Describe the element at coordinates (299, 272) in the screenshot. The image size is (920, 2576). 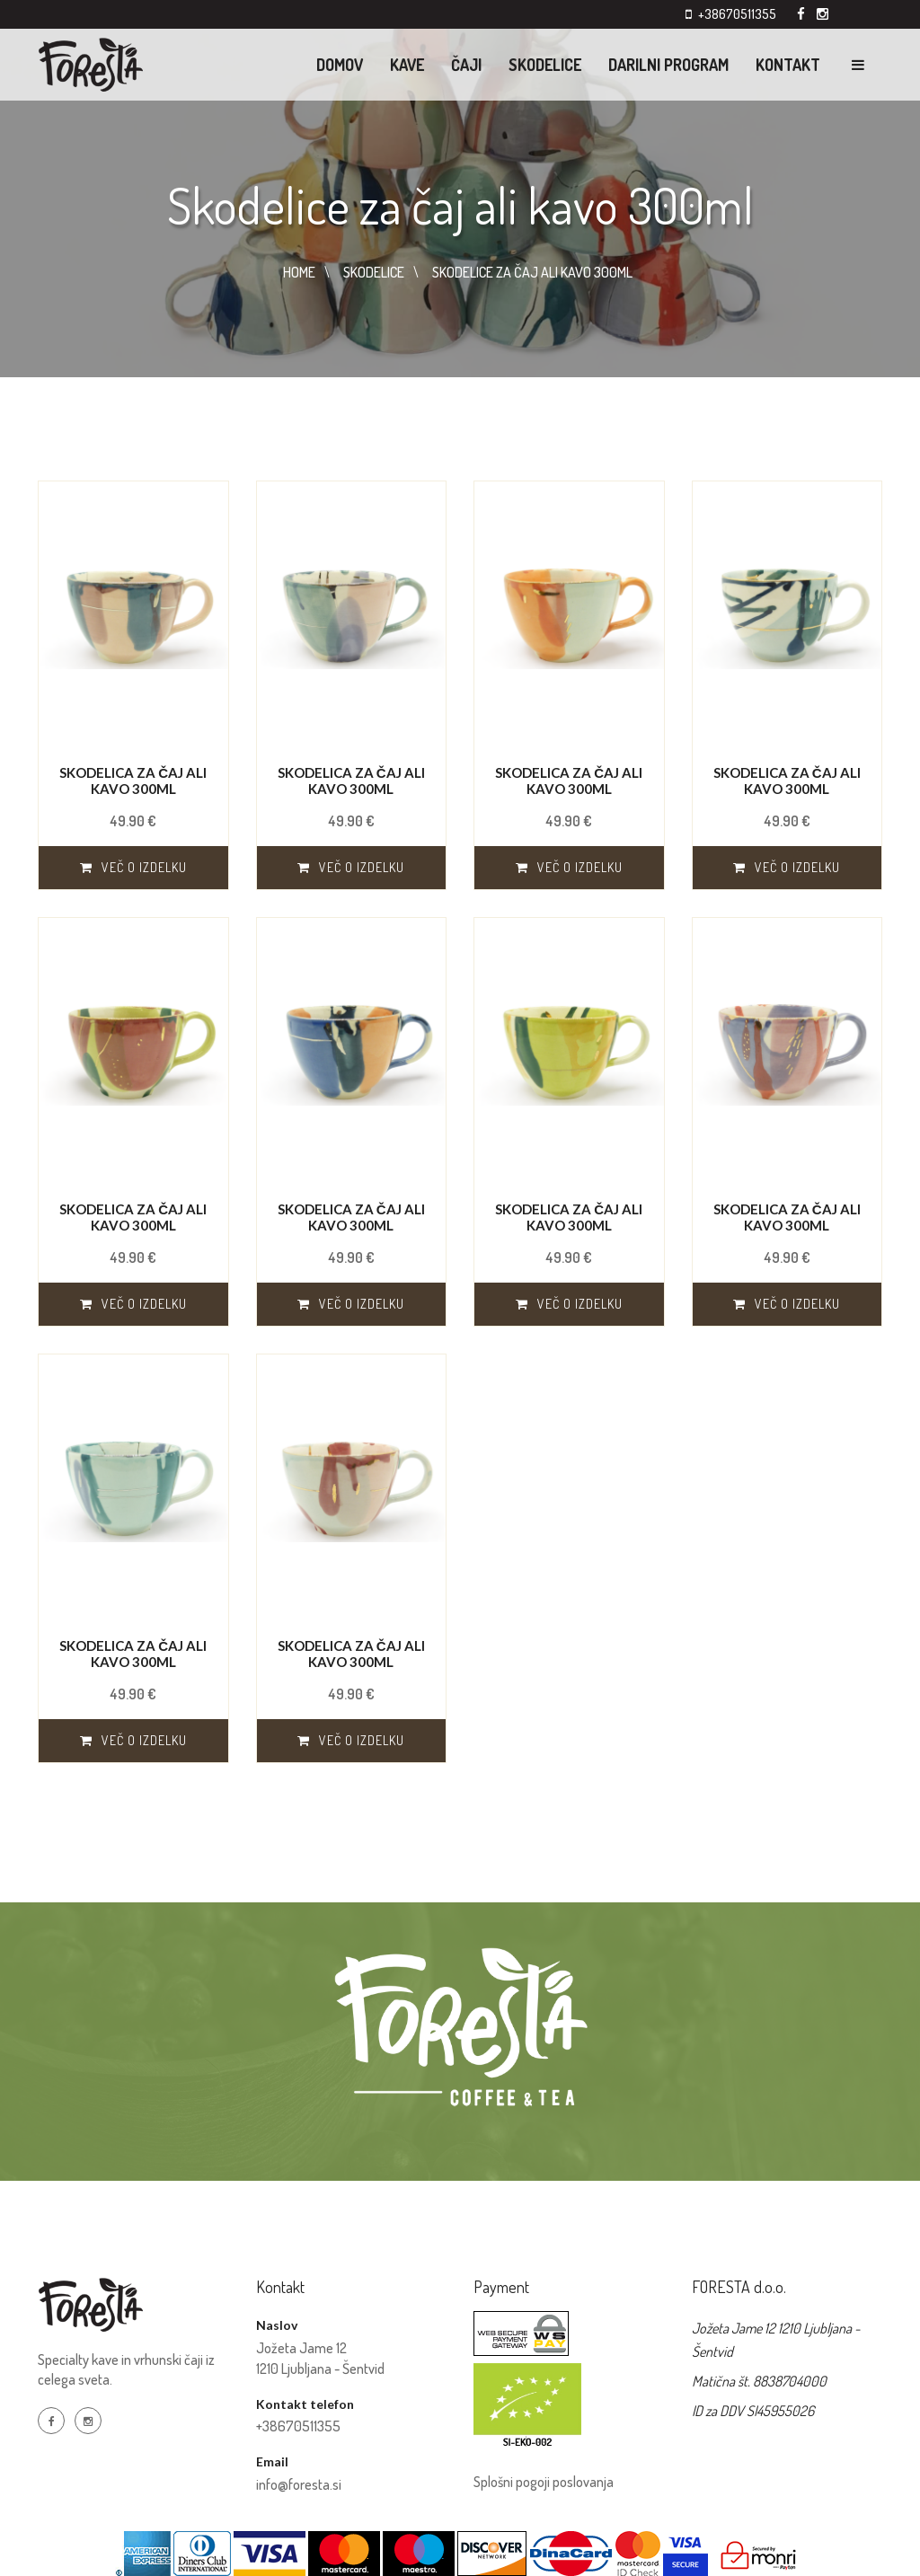
I see `HOME` at that location.